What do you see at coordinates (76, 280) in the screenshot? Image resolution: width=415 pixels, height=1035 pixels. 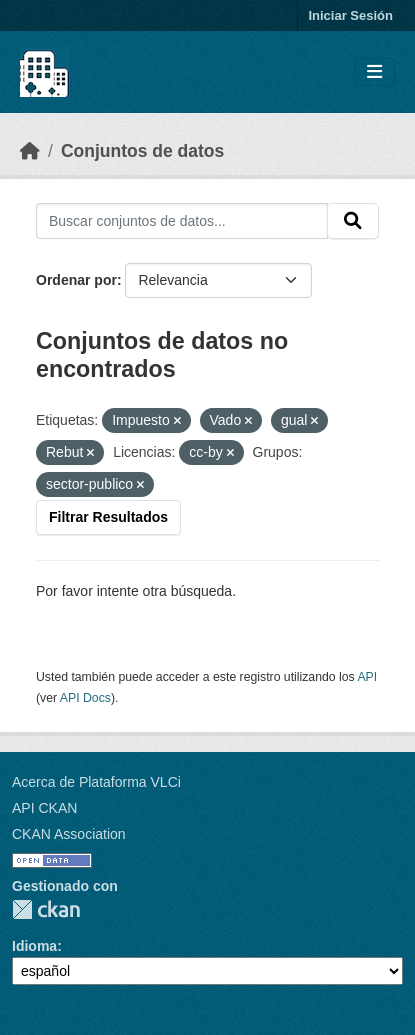 I see `Ordenar por` at bounding box center [76, 280].